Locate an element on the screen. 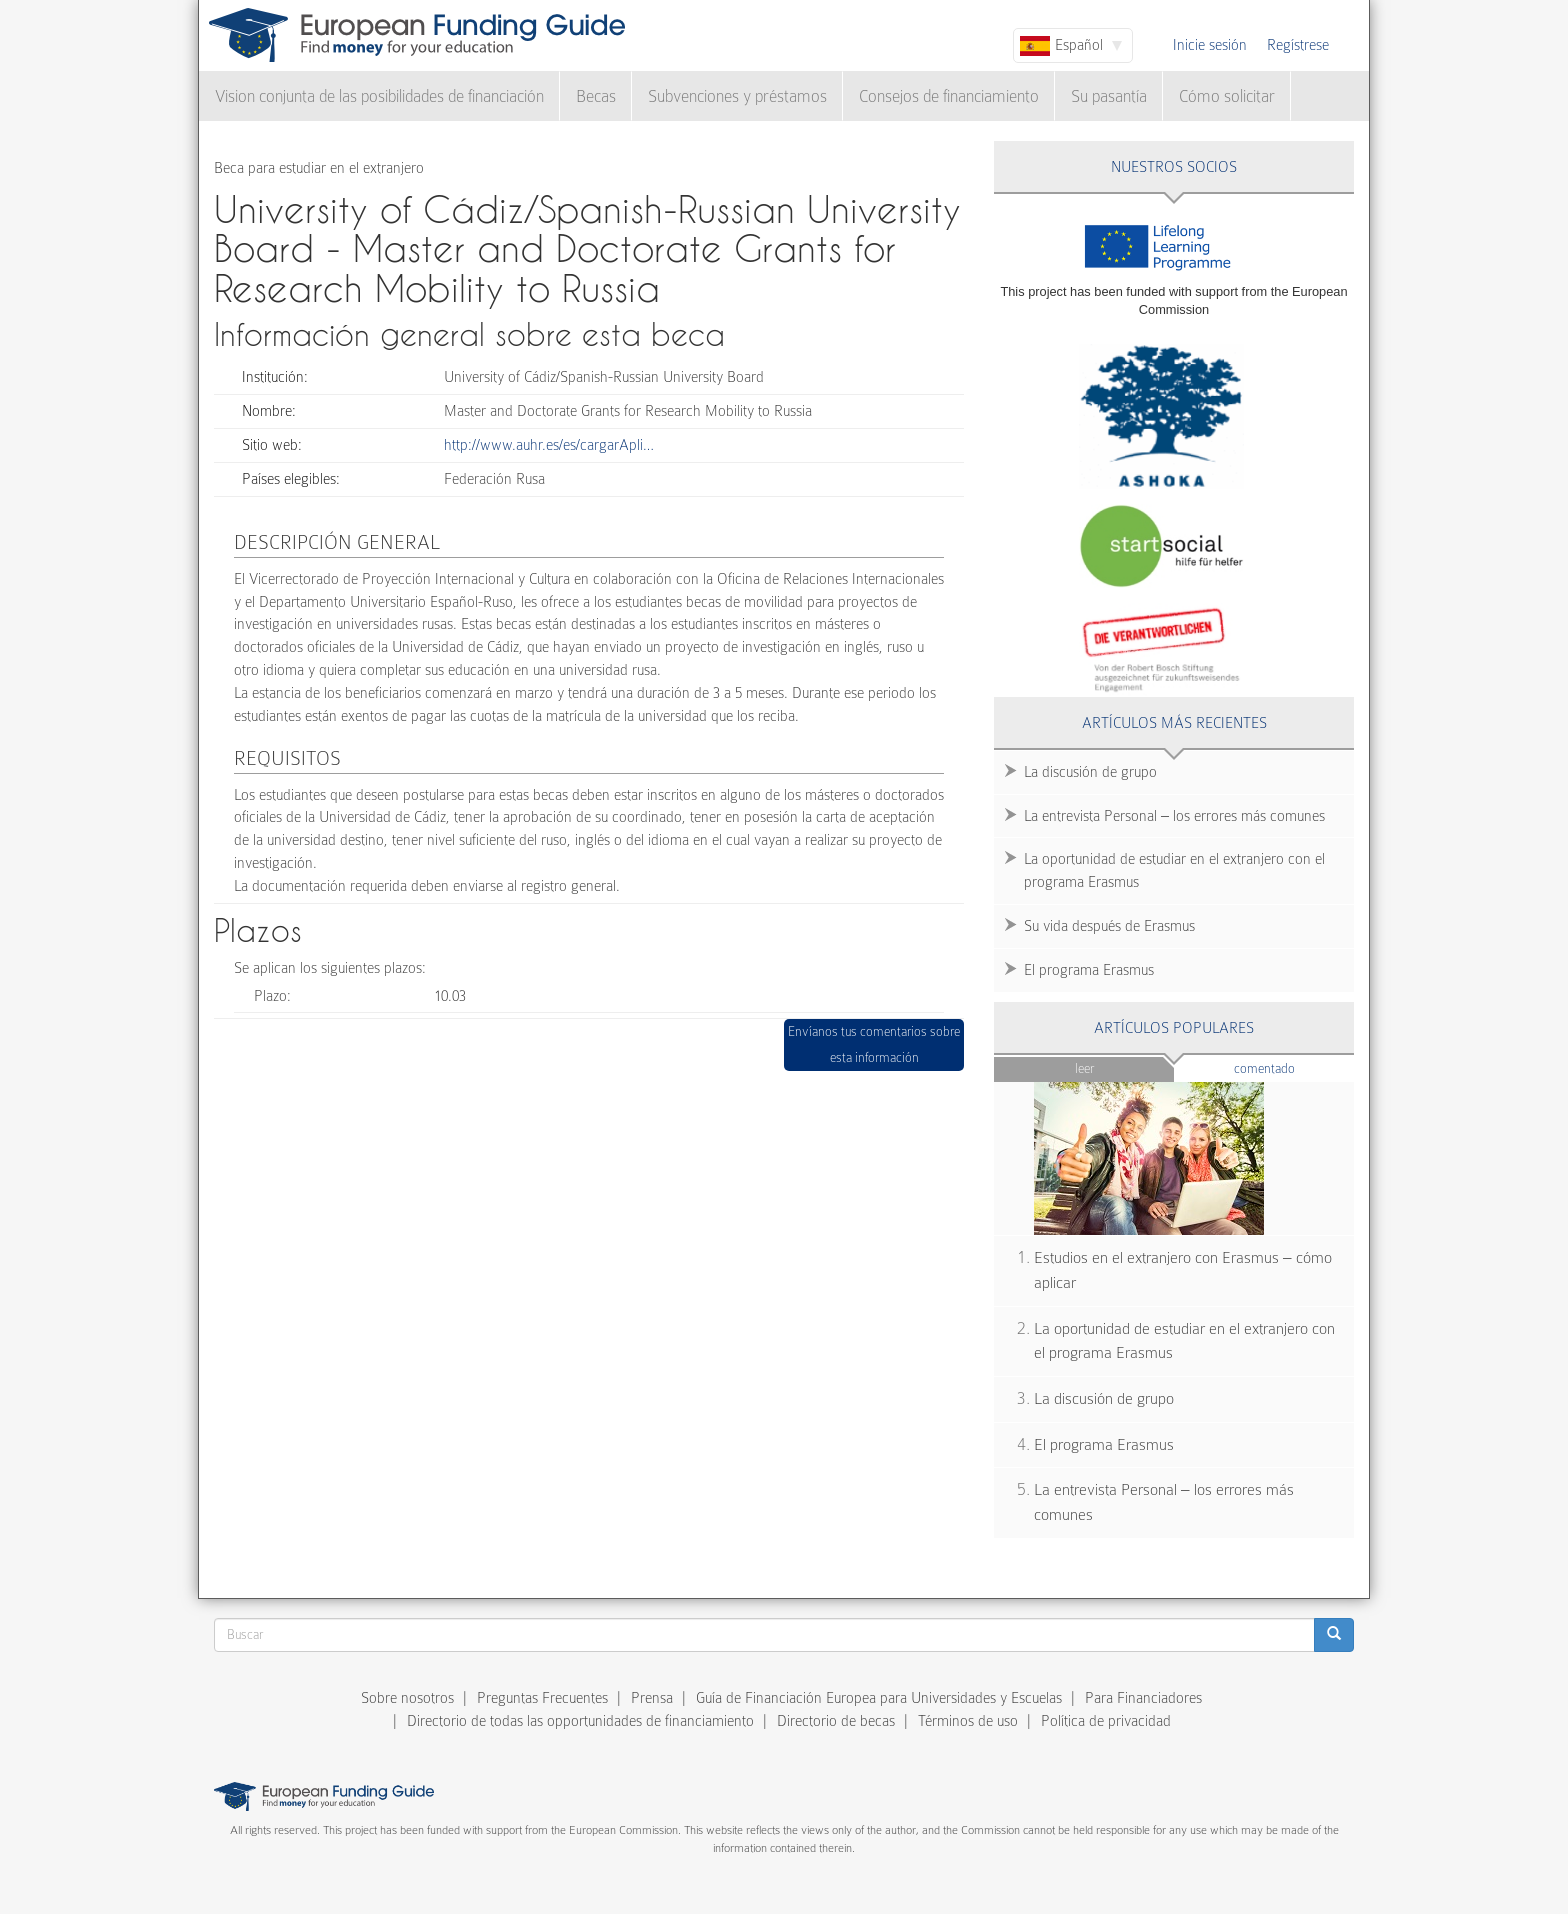 This screenshot has height=1914, width=1568. Consejos de financiamiento is located at coordinates (949, 96).